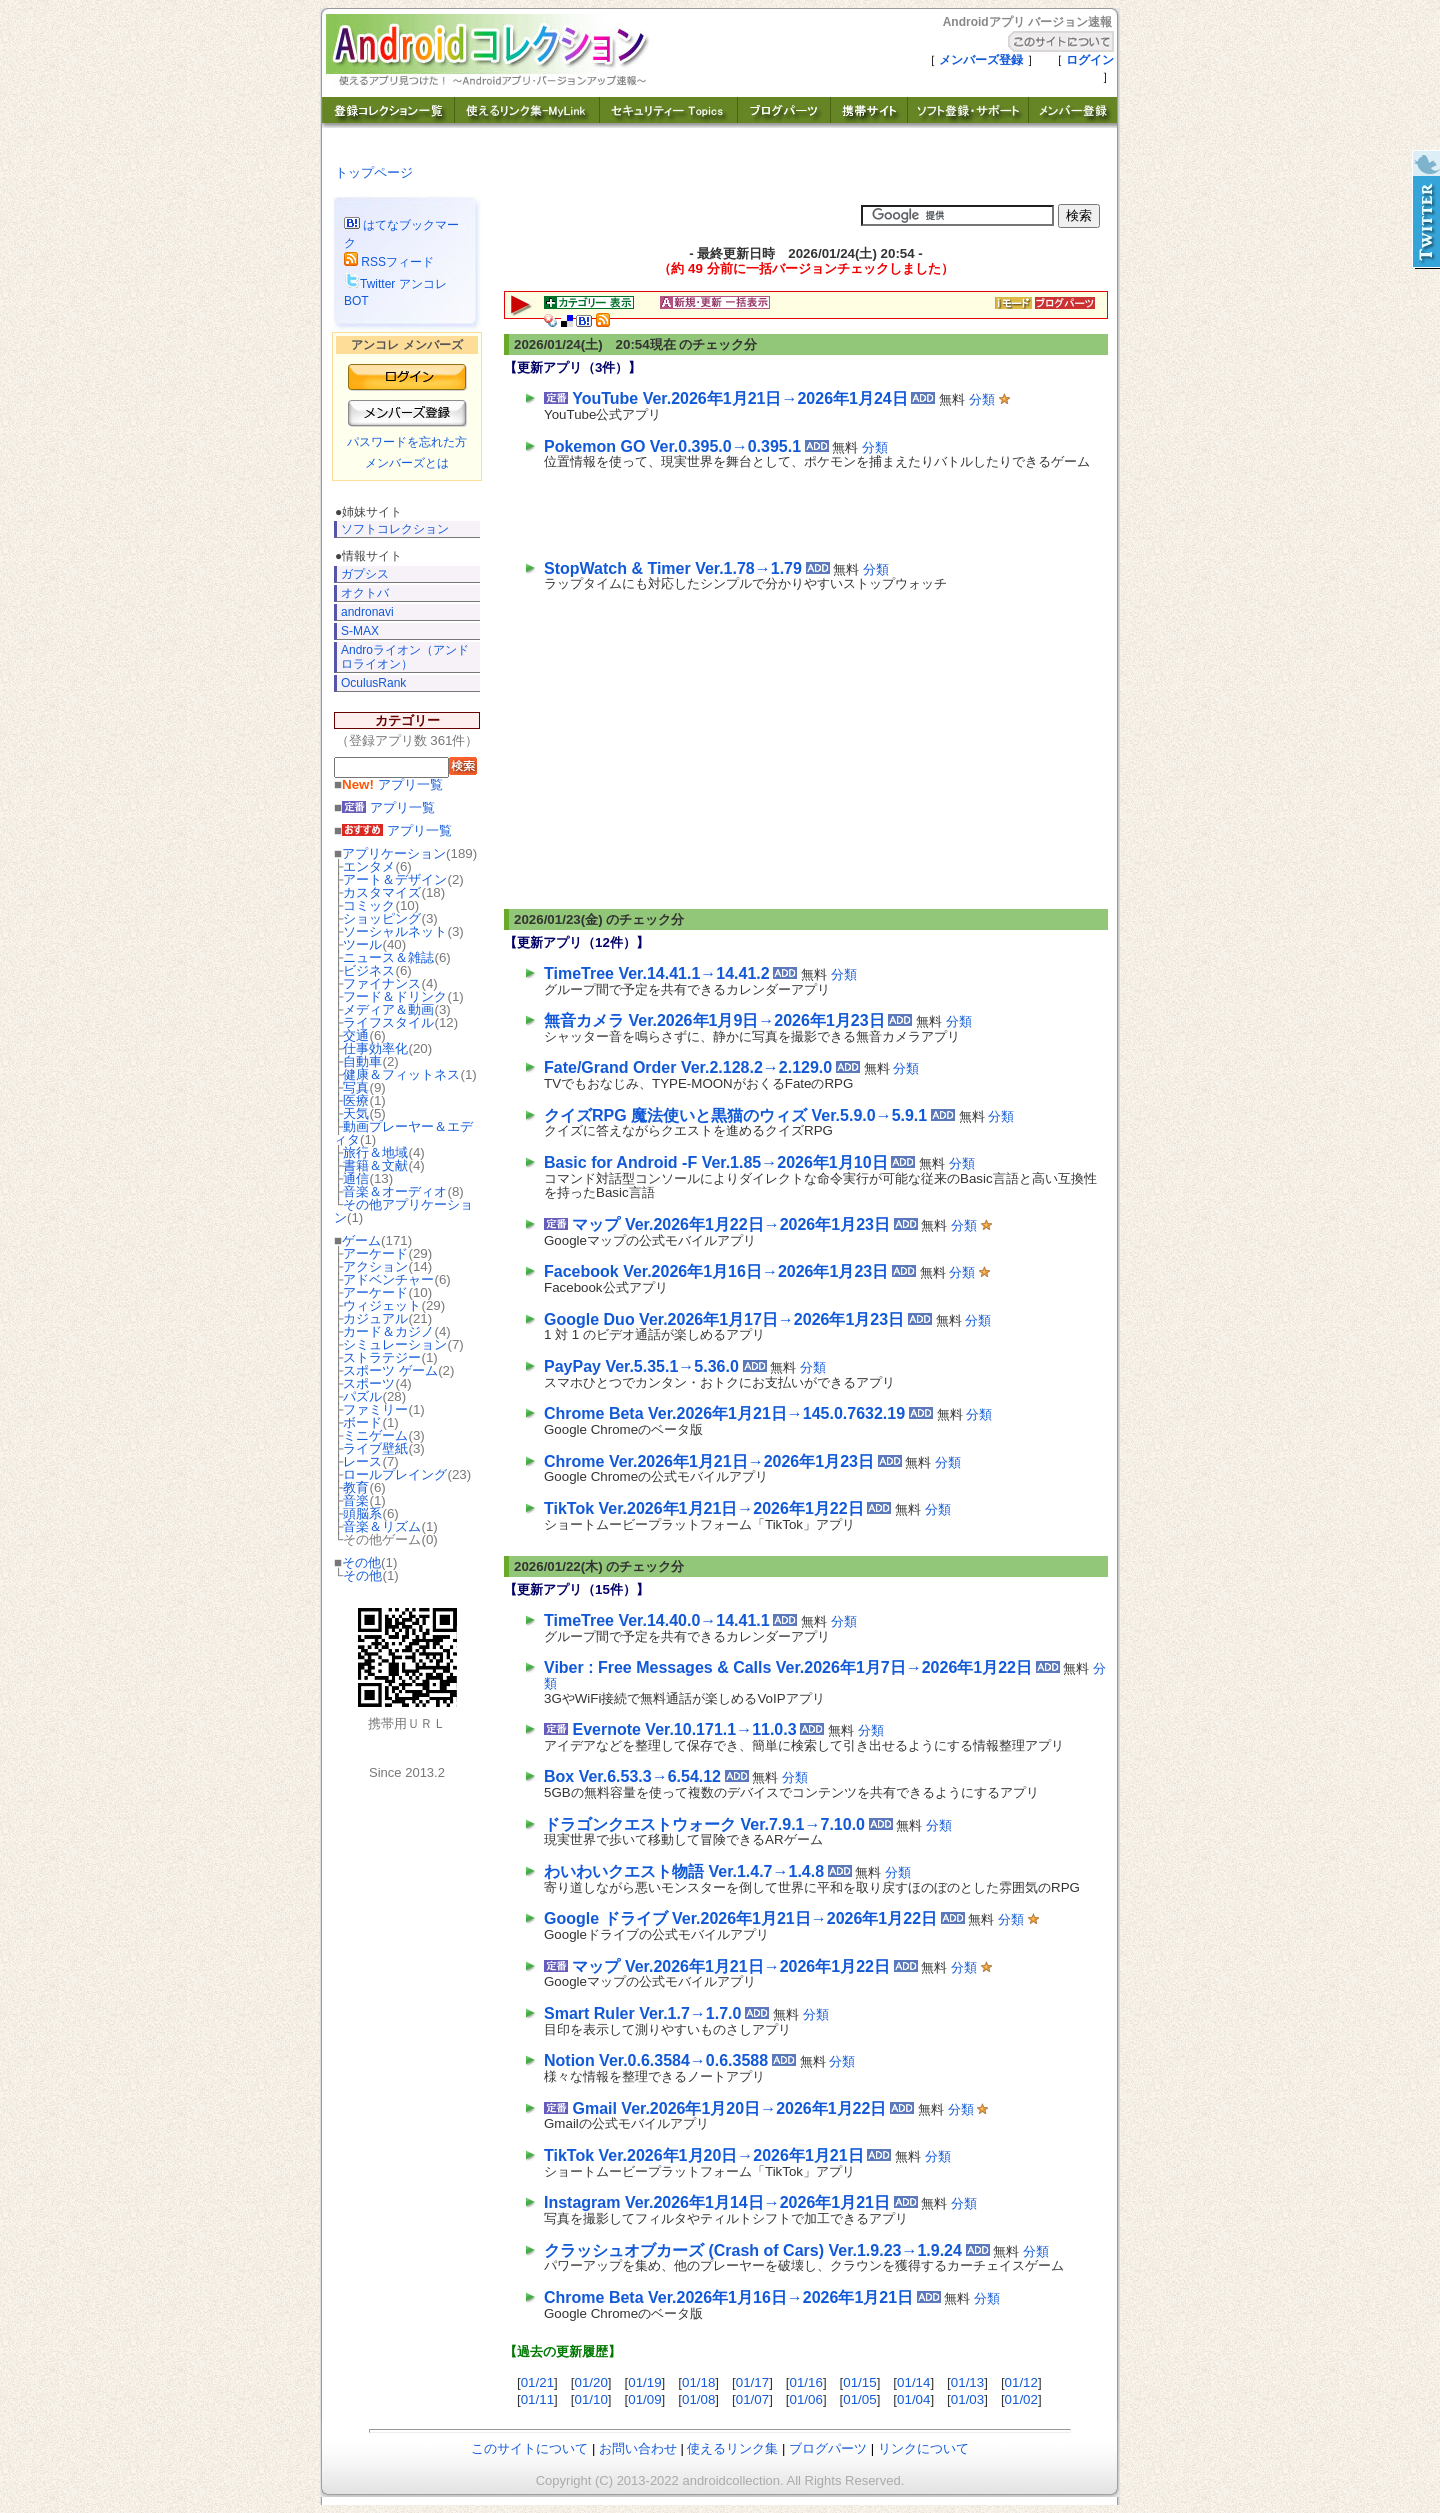 This screenshot has width=1440, height=2513. Describe the element at coordinates (704, 1508) in the screenshot. I see `TikTok Ver.2026年1月21日→2026年1月22日` at that location.